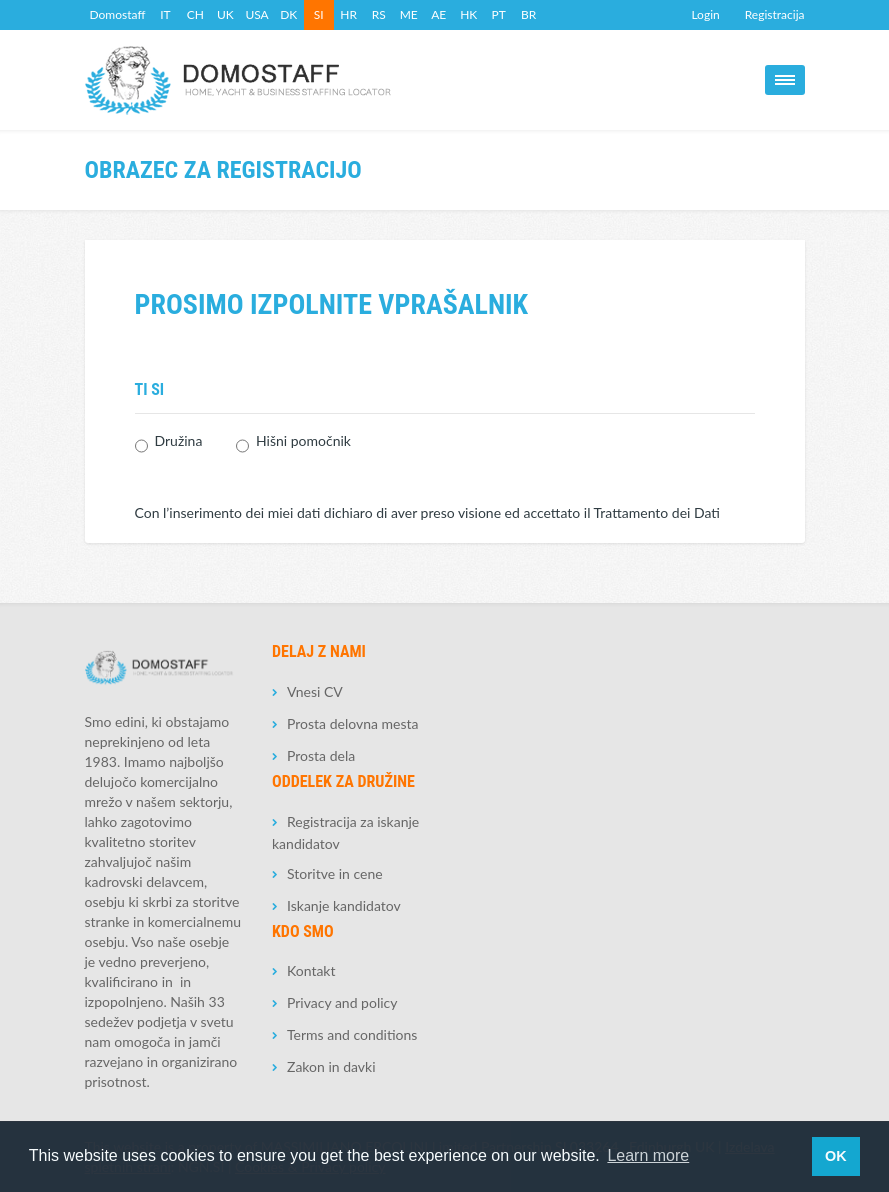  I want to click on Družina, so click(179, 445).